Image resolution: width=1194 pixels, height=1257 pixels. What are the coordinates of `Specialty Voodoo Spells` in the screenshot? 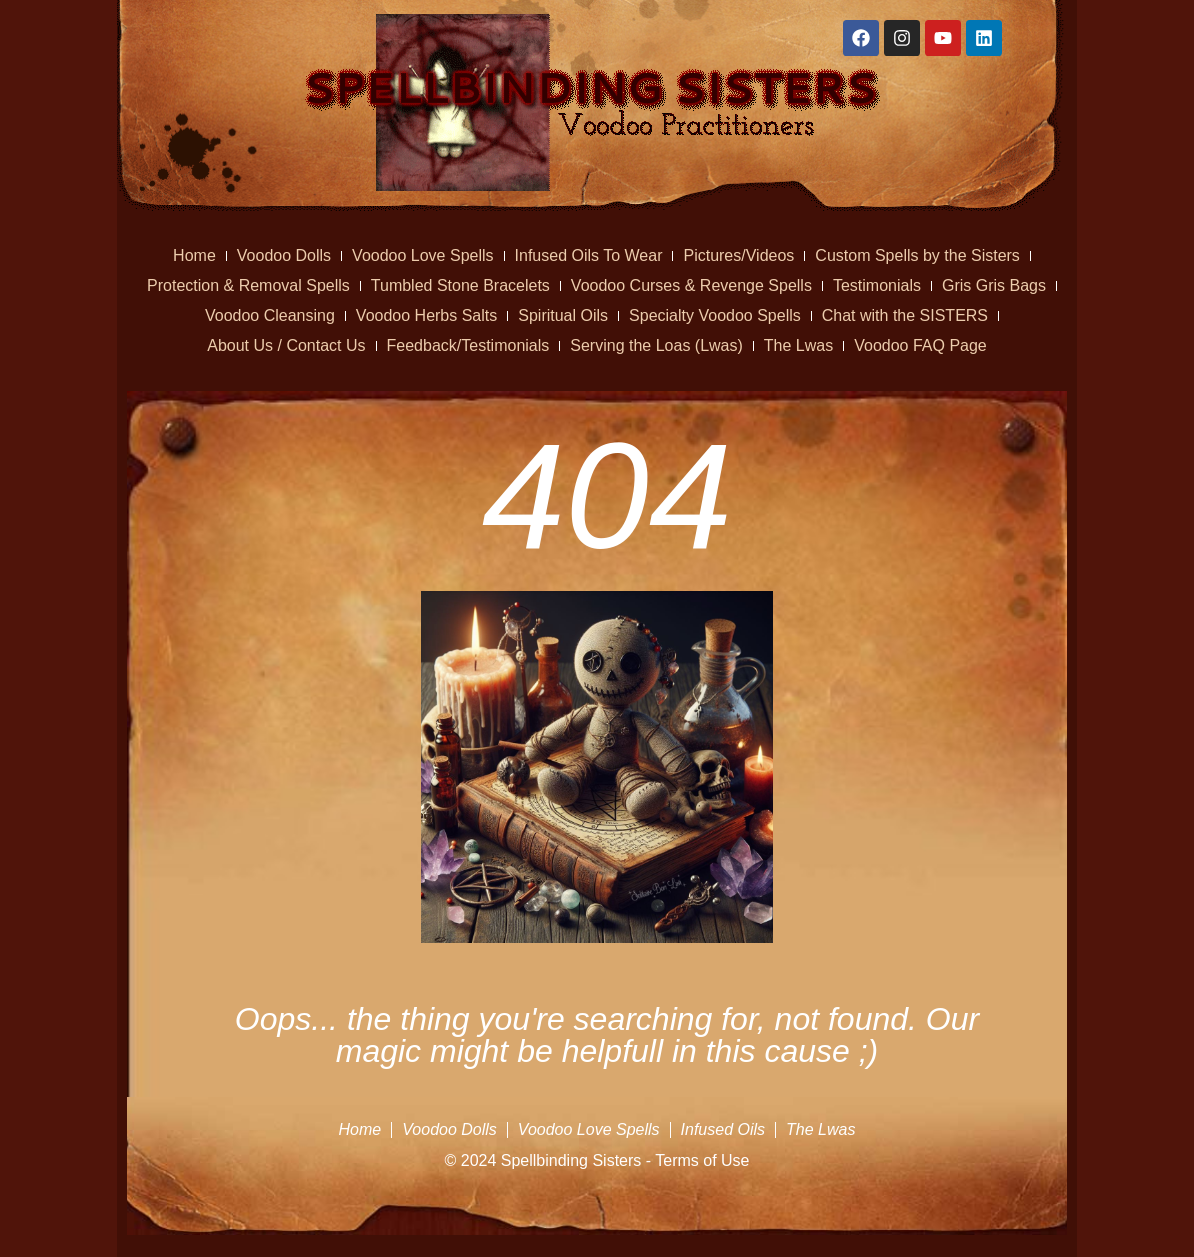 It's located at (715, 315).